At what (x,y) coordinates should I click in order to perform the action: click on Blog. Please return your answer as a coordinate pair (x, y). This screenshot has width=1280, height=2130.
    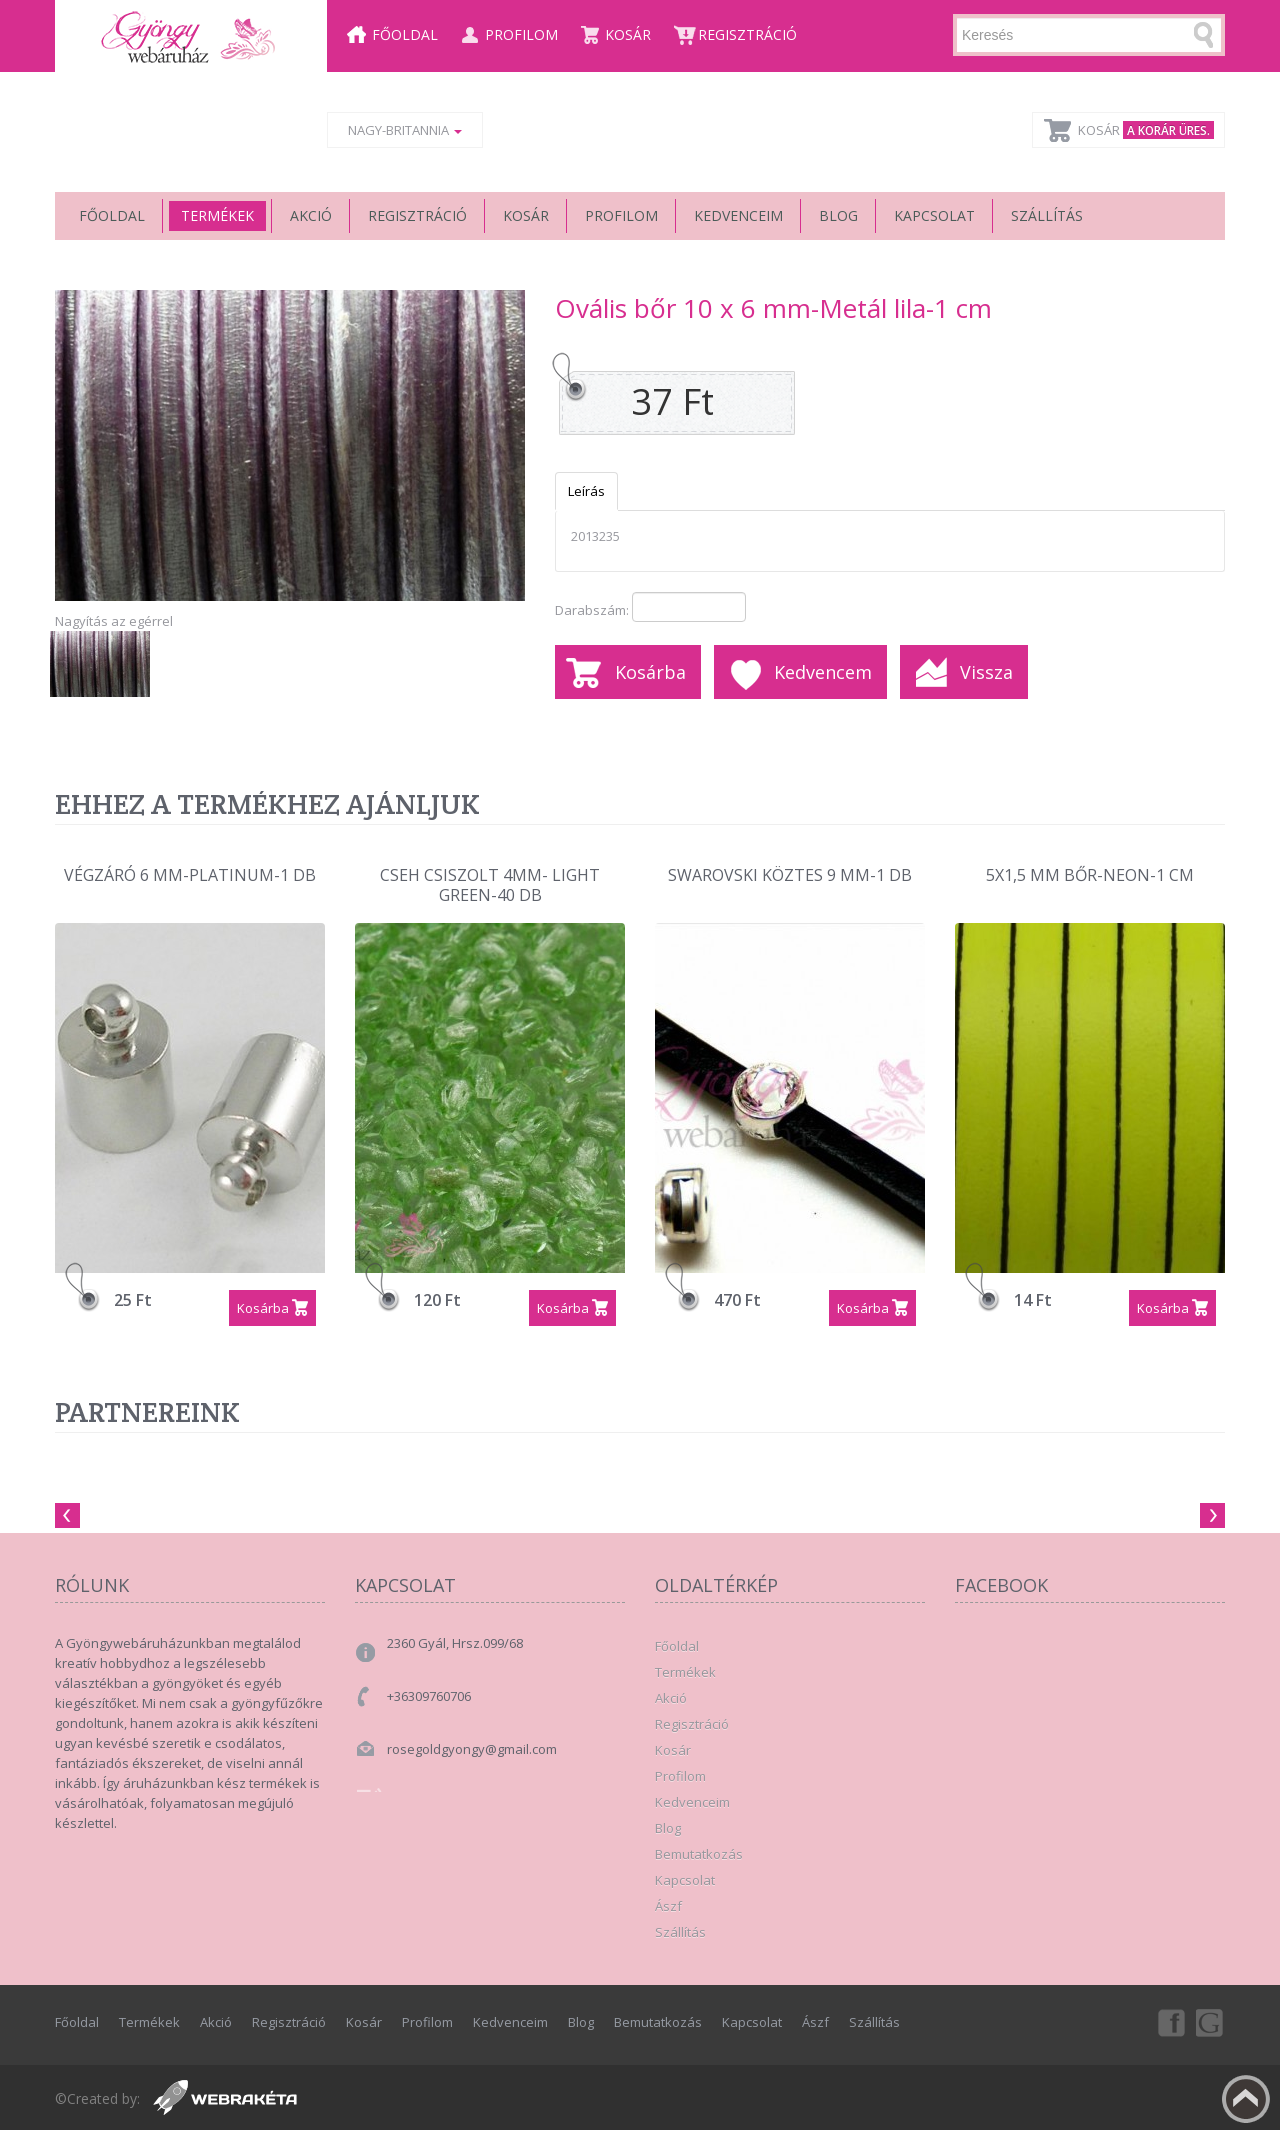
    Looking at the image, I should click on (838, 215).